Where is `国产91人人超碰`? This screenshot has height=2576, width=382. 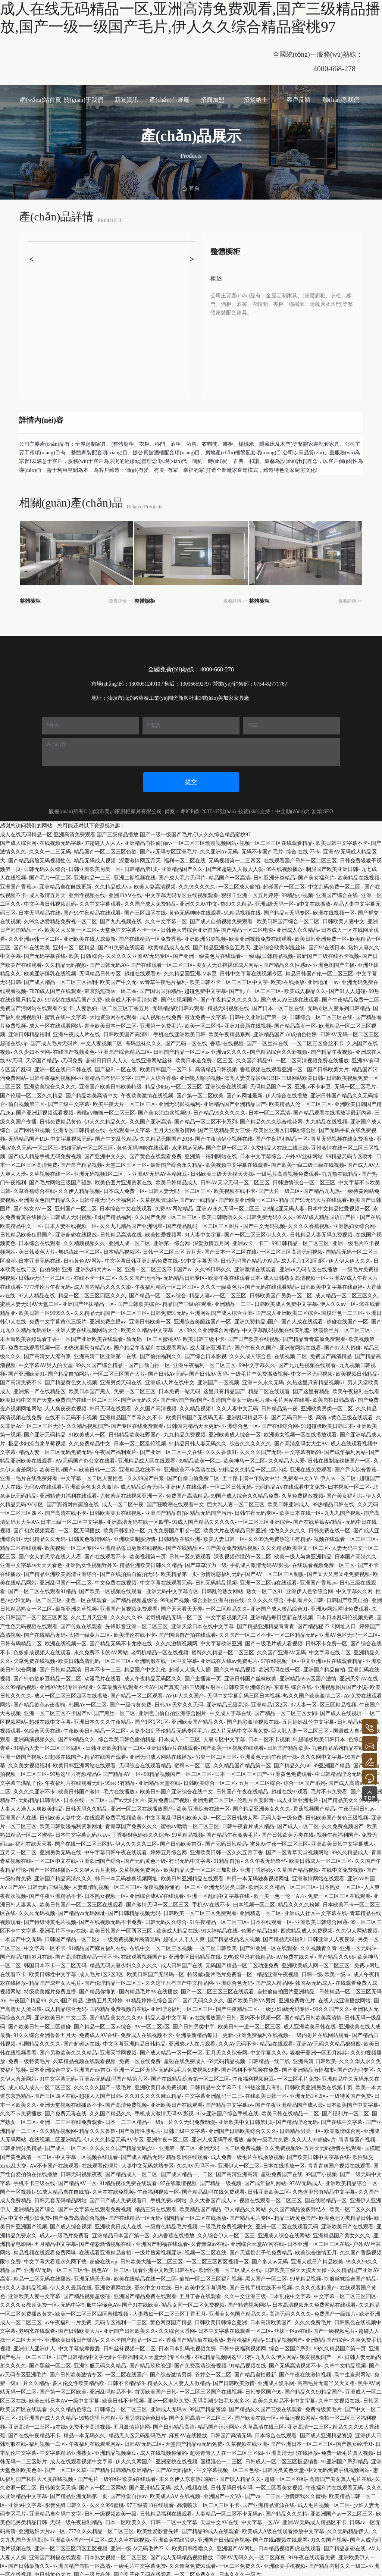
国产91人人超碰 is located at coordinates (347, 988).